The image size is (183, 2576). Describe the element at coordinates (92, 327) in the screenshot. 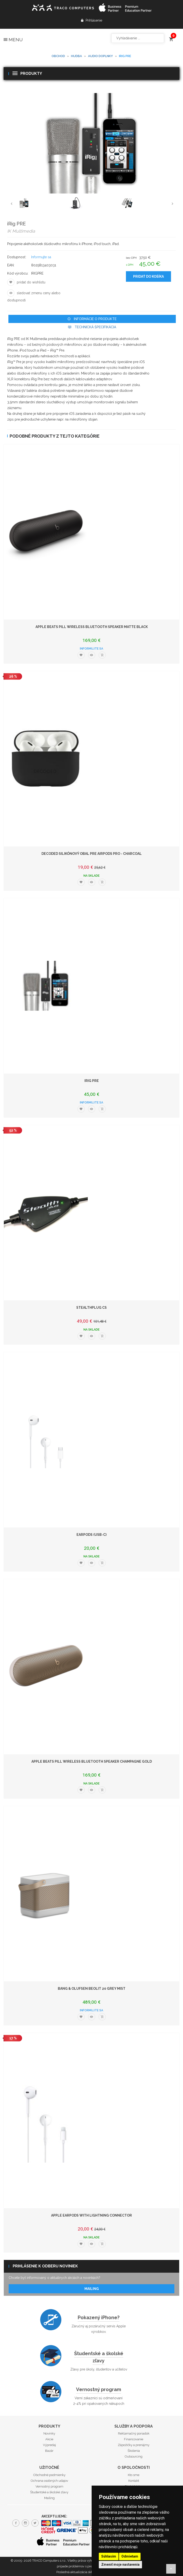

I see `Technická špecifikácia` at that location.